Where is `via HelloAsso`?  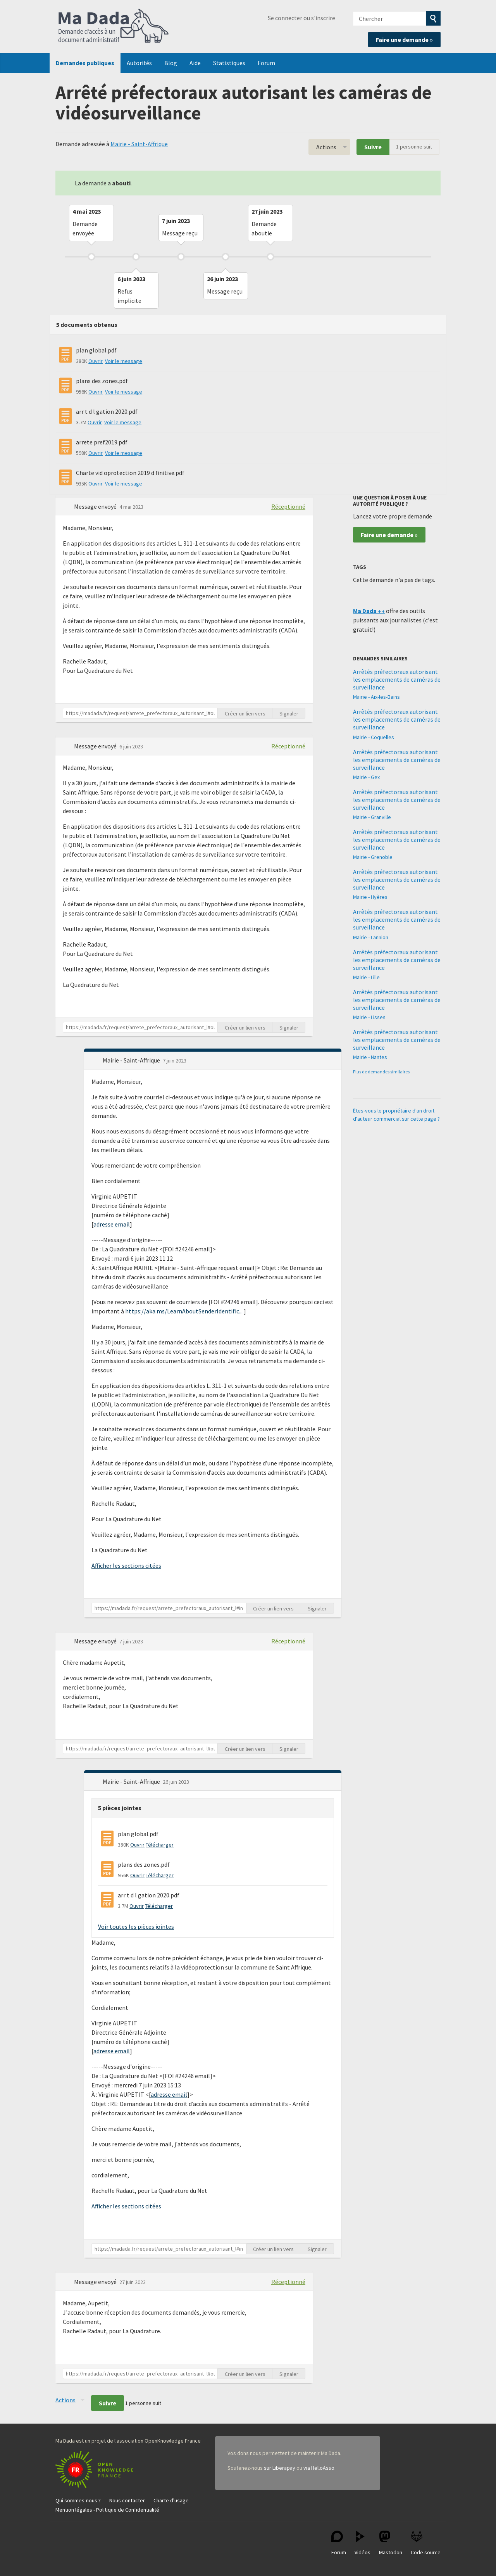
via HelloAsso is located at coordinates (318, 2467).